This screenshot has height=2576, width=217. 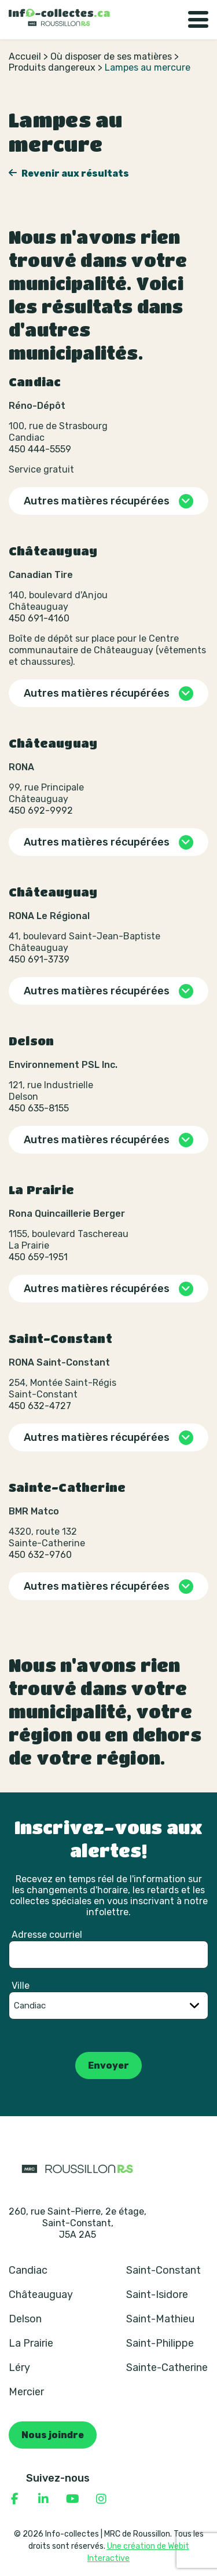 What do you see at coordinates (40, 1405) in the screenshot?
I see `450 632-4727` at bounding box center [40, 1405].